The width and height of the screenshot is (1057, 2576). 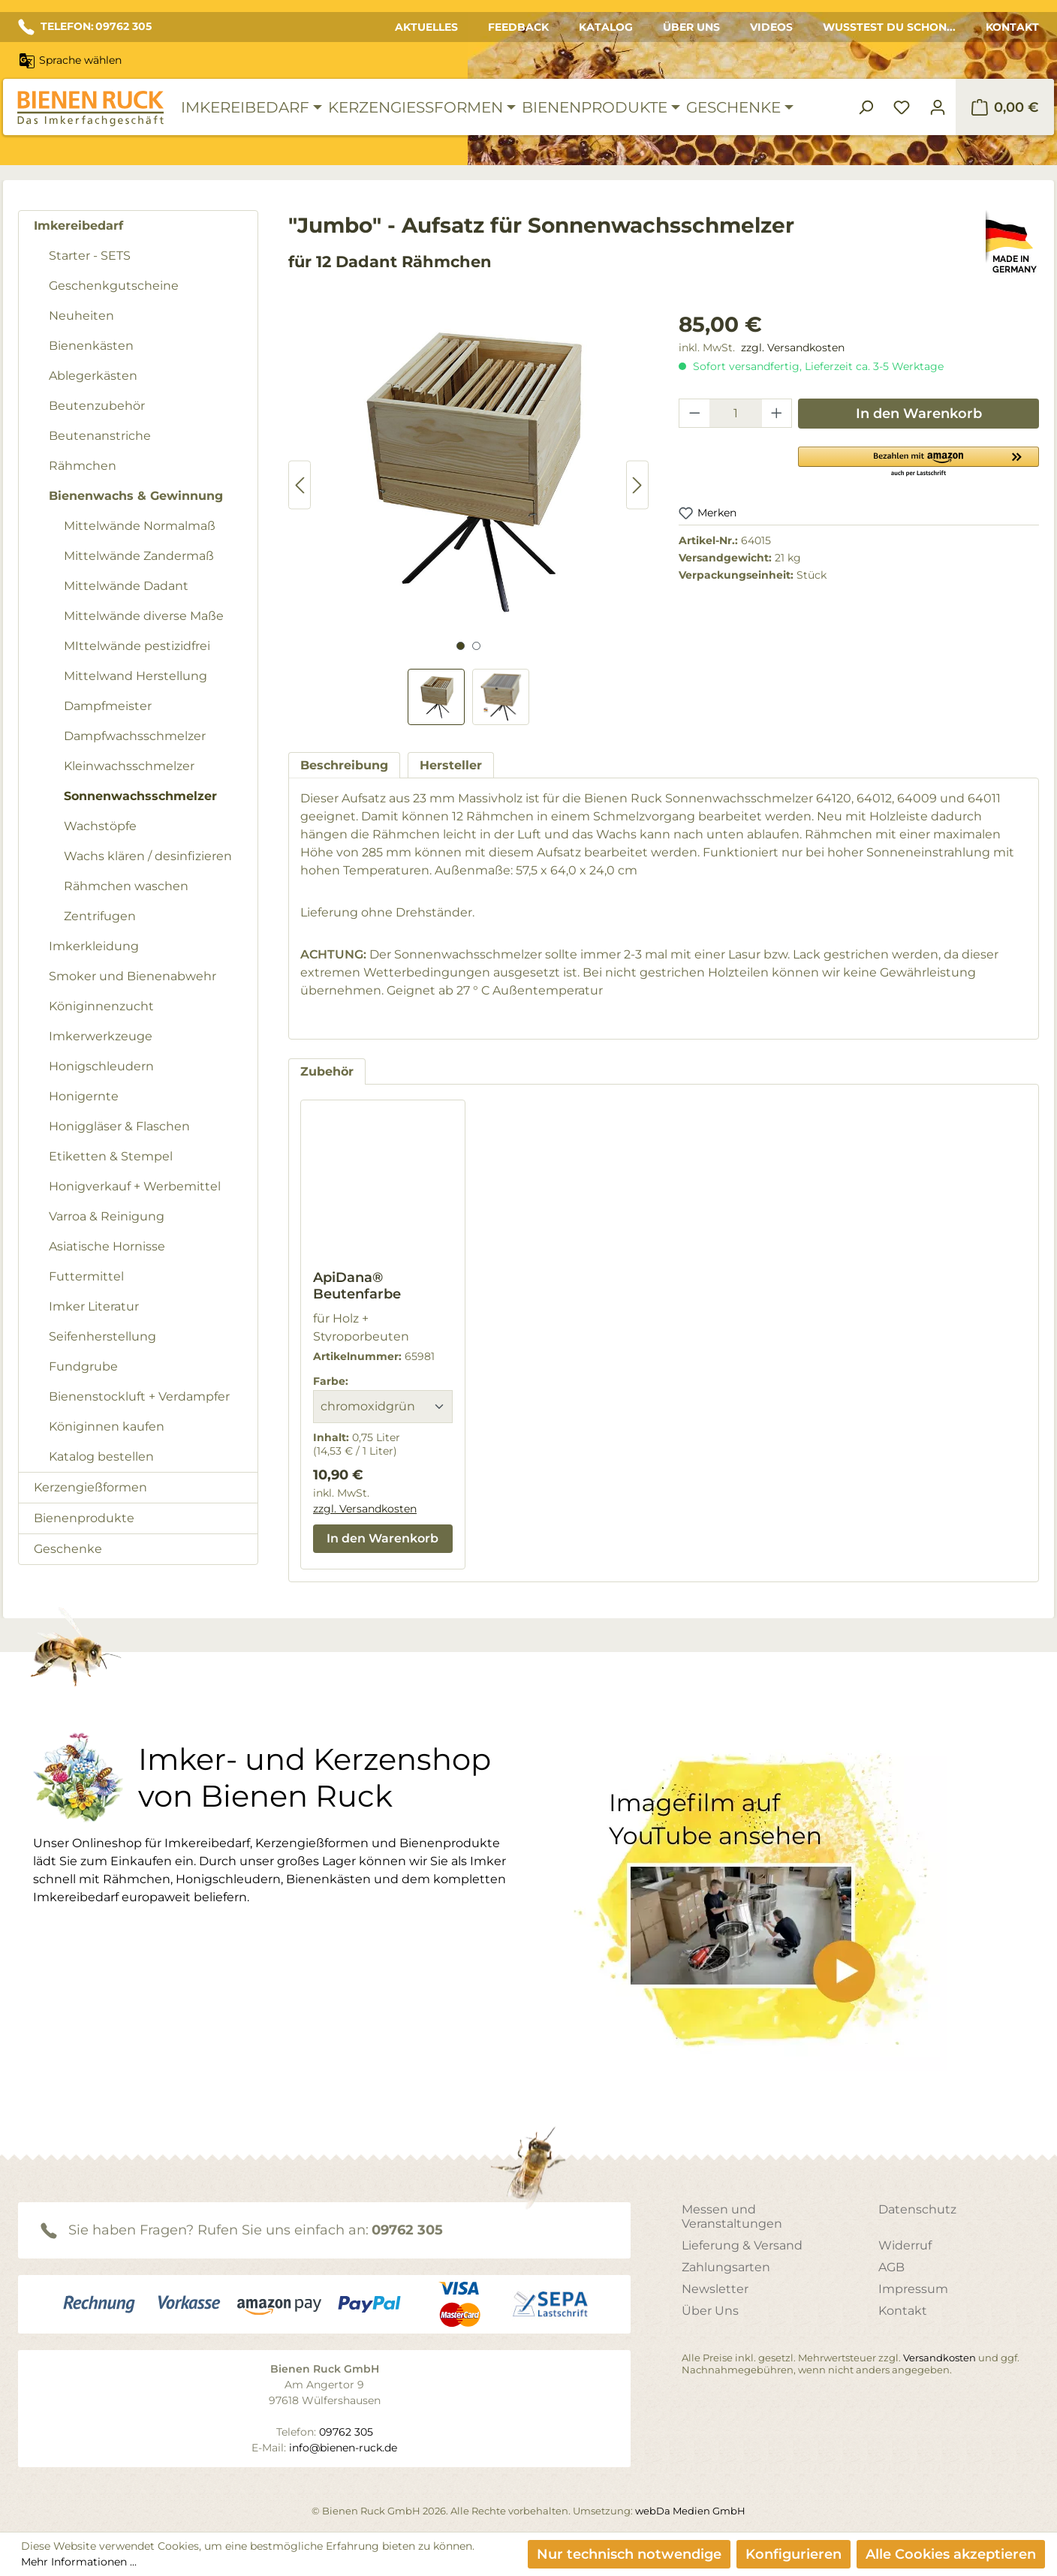 I want to click on Bienenprodukte, so click(x=84, y=1518).